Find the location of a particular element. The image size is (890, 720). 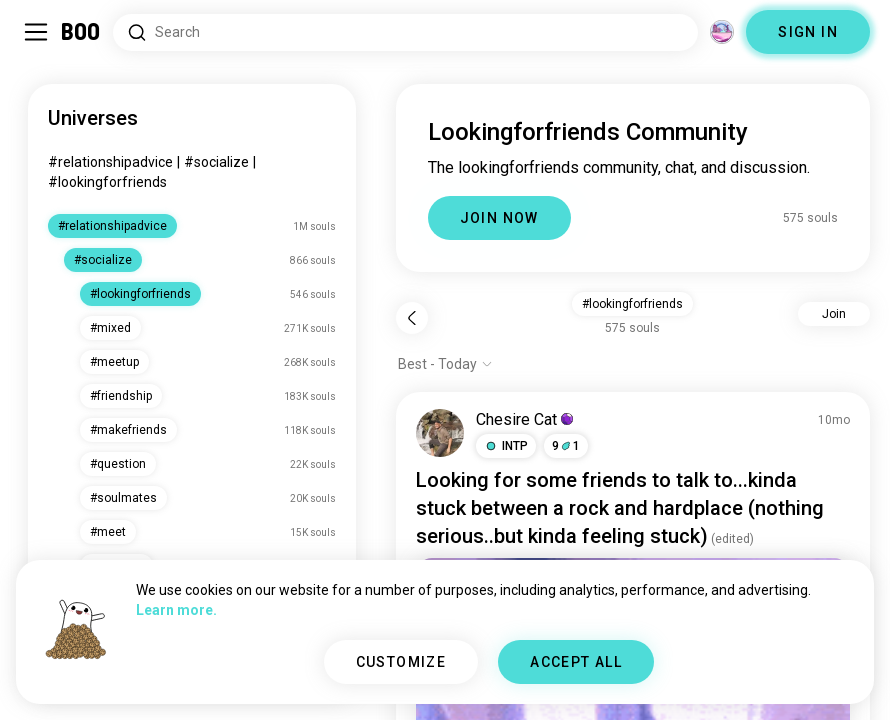

#socialize is located at coordinates (216, 162).